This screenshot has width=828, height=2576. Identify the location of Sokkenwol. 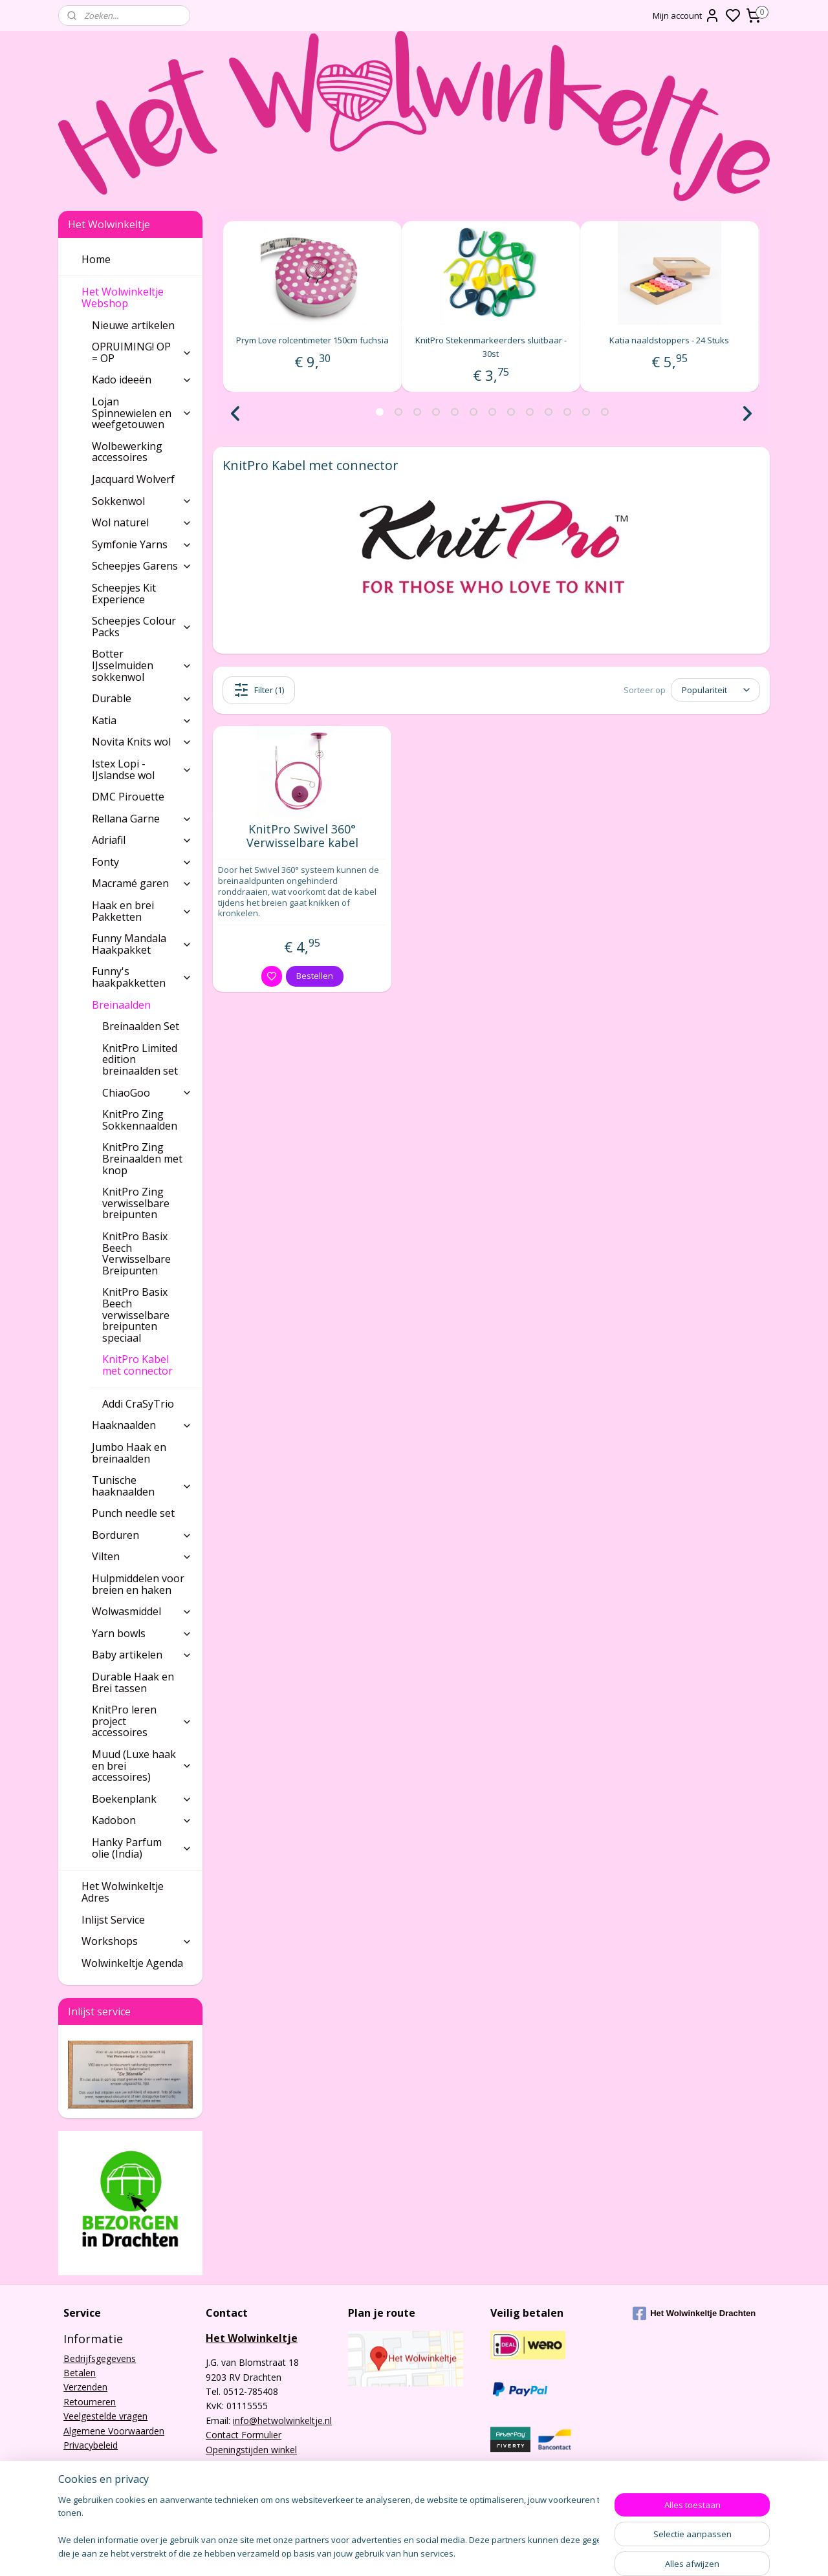
(142, 501).